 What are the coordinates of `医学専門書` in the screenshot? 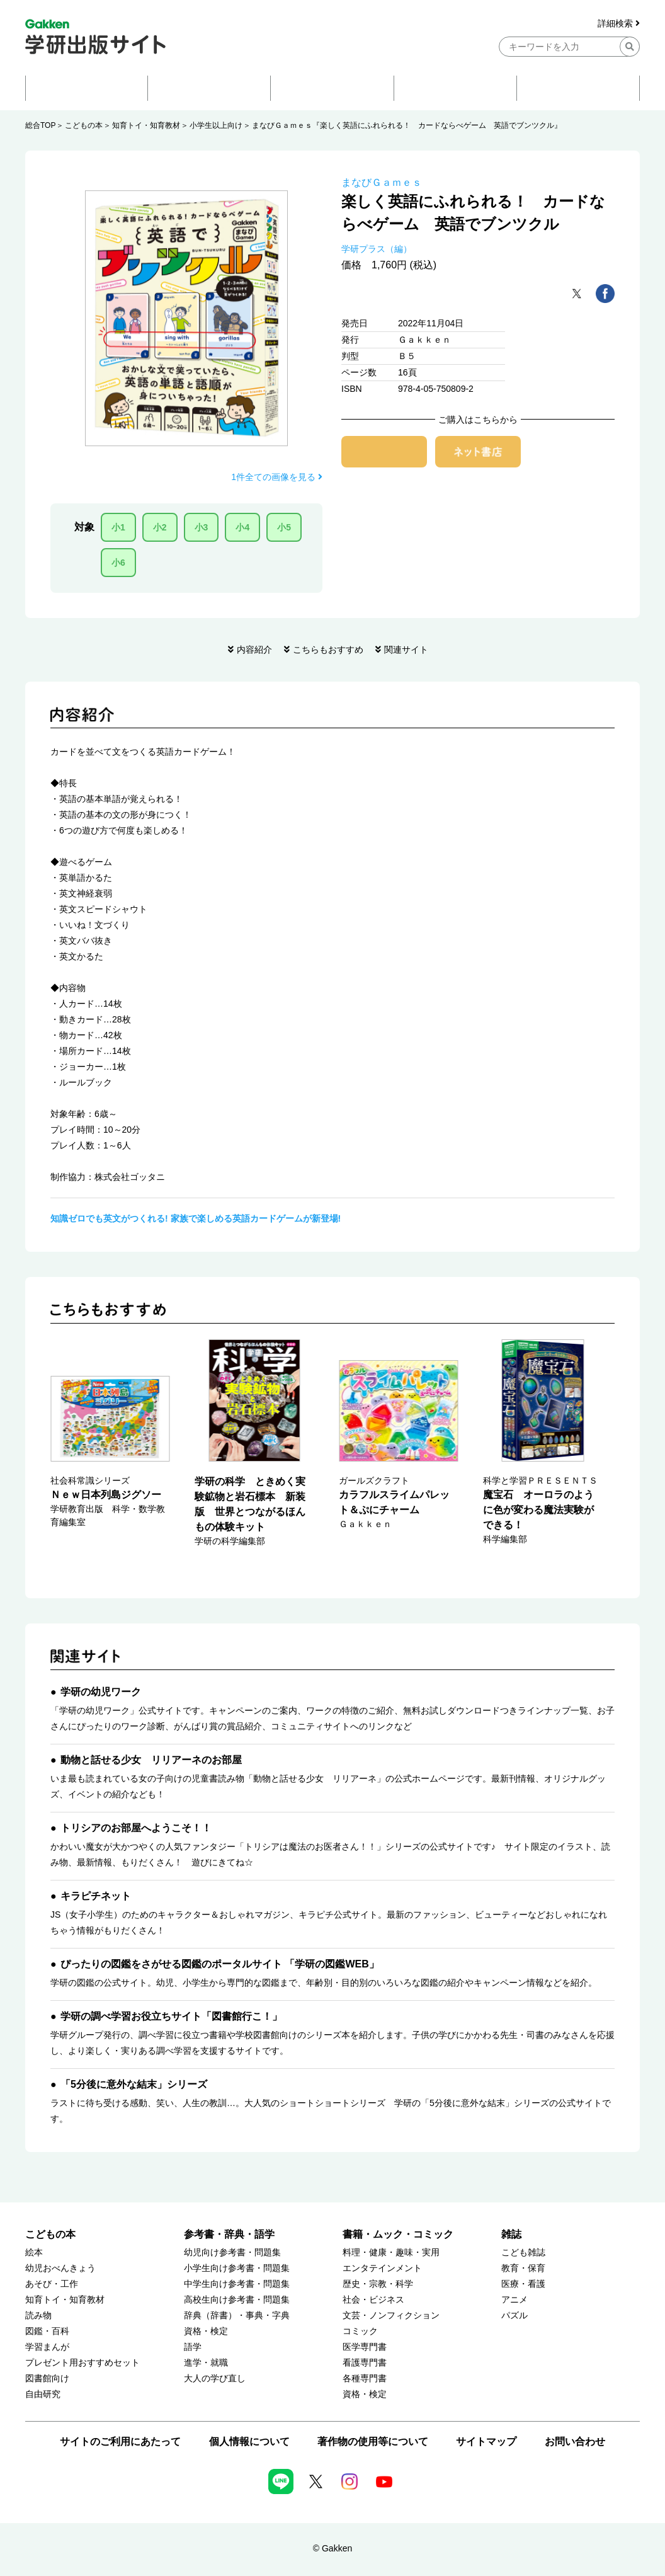 It's located at (365, 2347).